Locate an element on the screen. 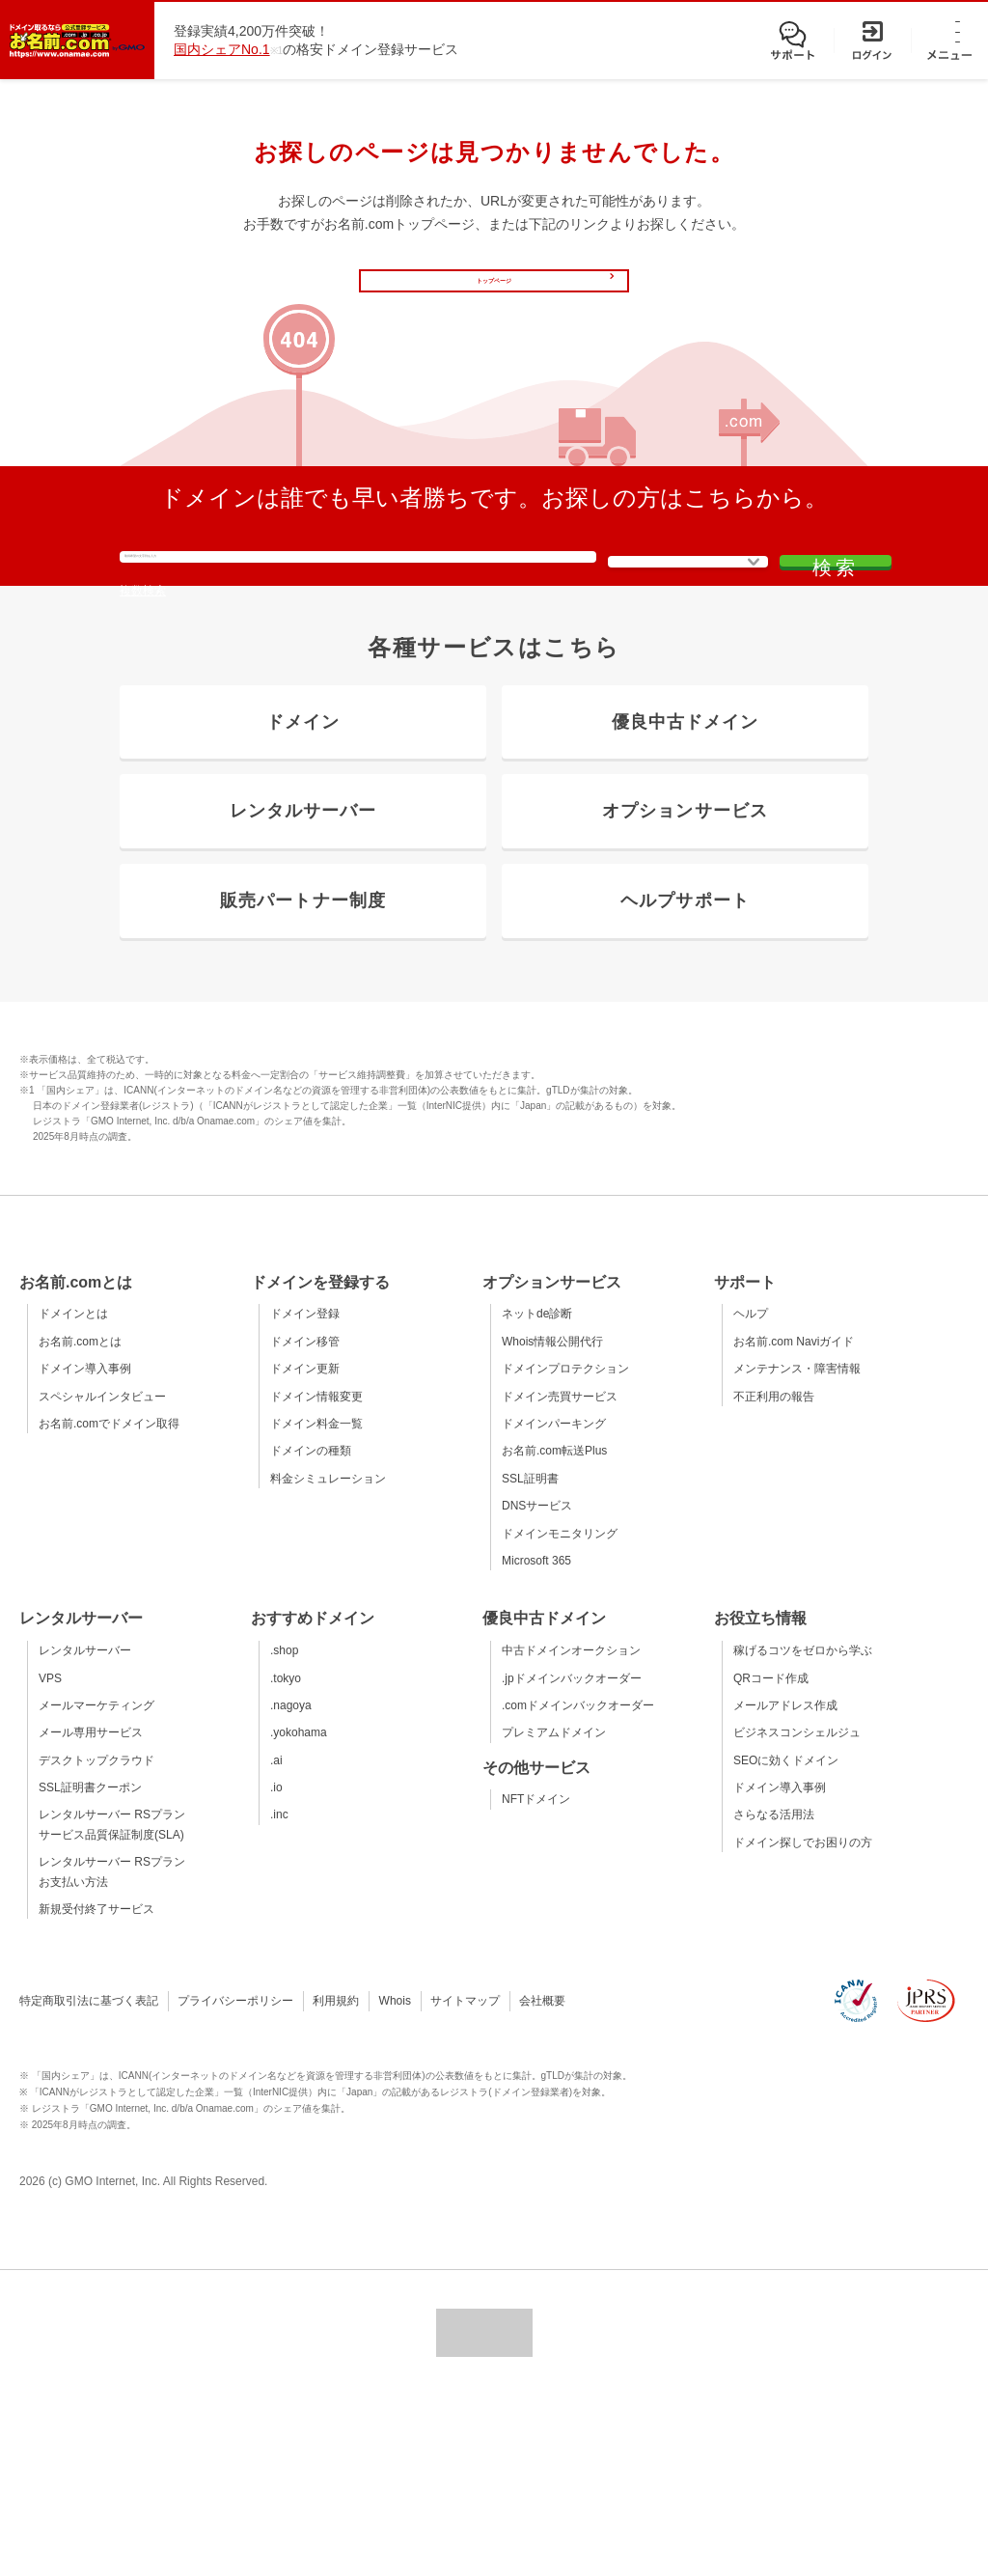 The height and width of the screenshot is (2576, 988). ドメイン登録 is located at coordinates (305, 1494).